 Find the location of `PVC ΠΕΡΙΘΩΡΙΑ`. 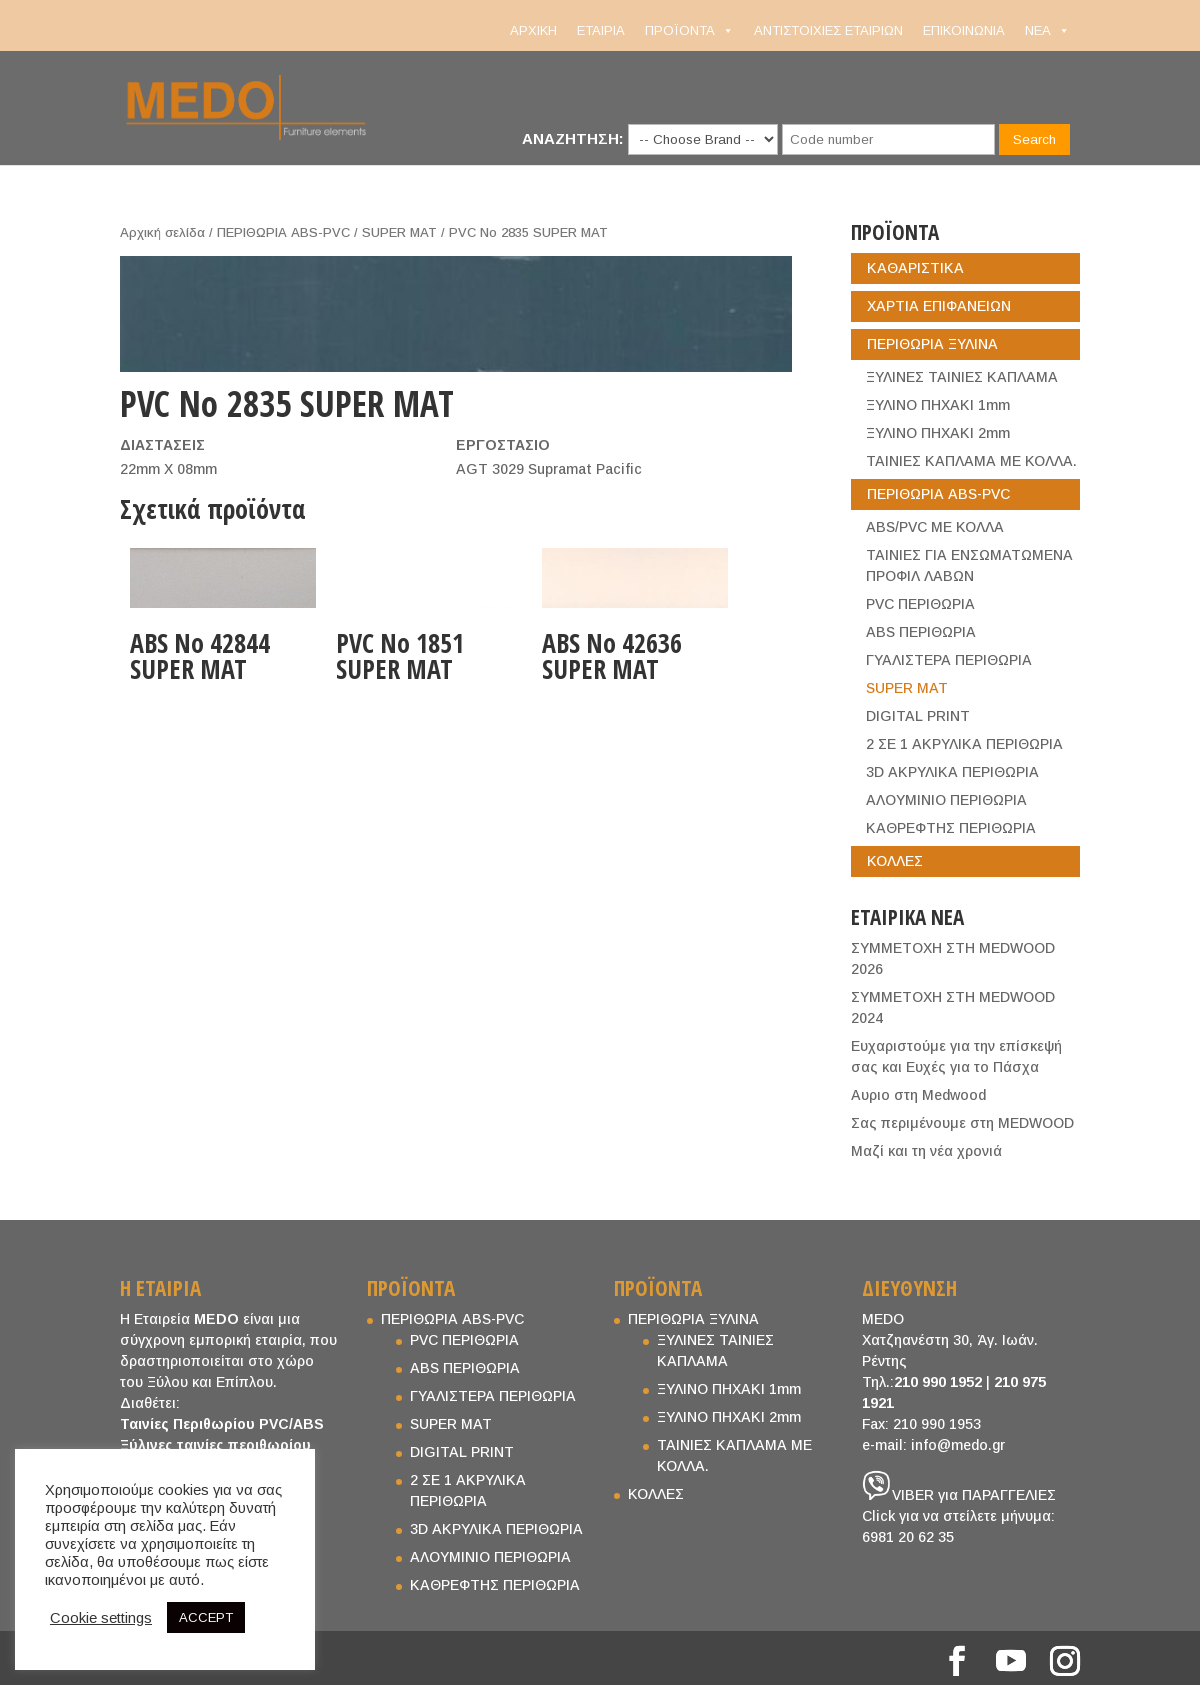

PVC ΠΕΡΙΘΩΡΙΑ is located at coordinates (920, 604).